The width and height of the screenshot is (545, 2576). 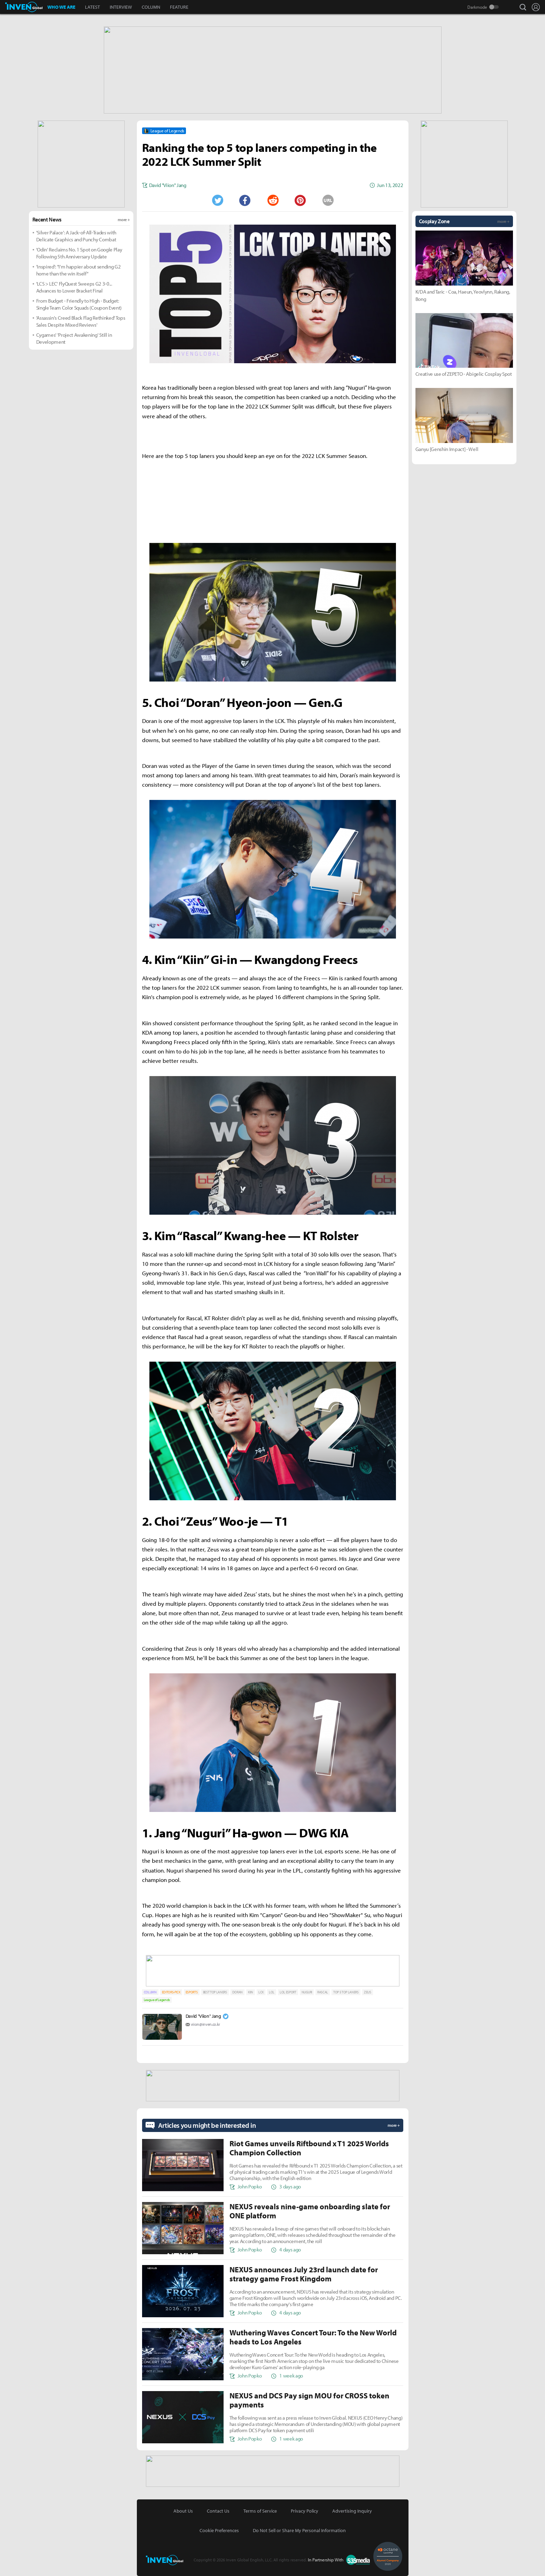 I want to click on Advertising Inquiry, so click(x=352, y=2511).